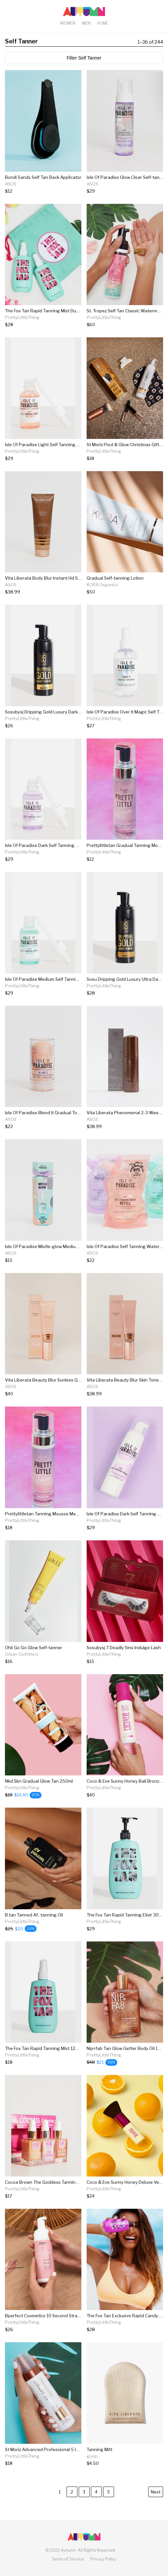 The height and width of the screenshot is (2576, 168). Describe the element at coordinates (155, 2491) in the screenshot. I see `Next` at that location.